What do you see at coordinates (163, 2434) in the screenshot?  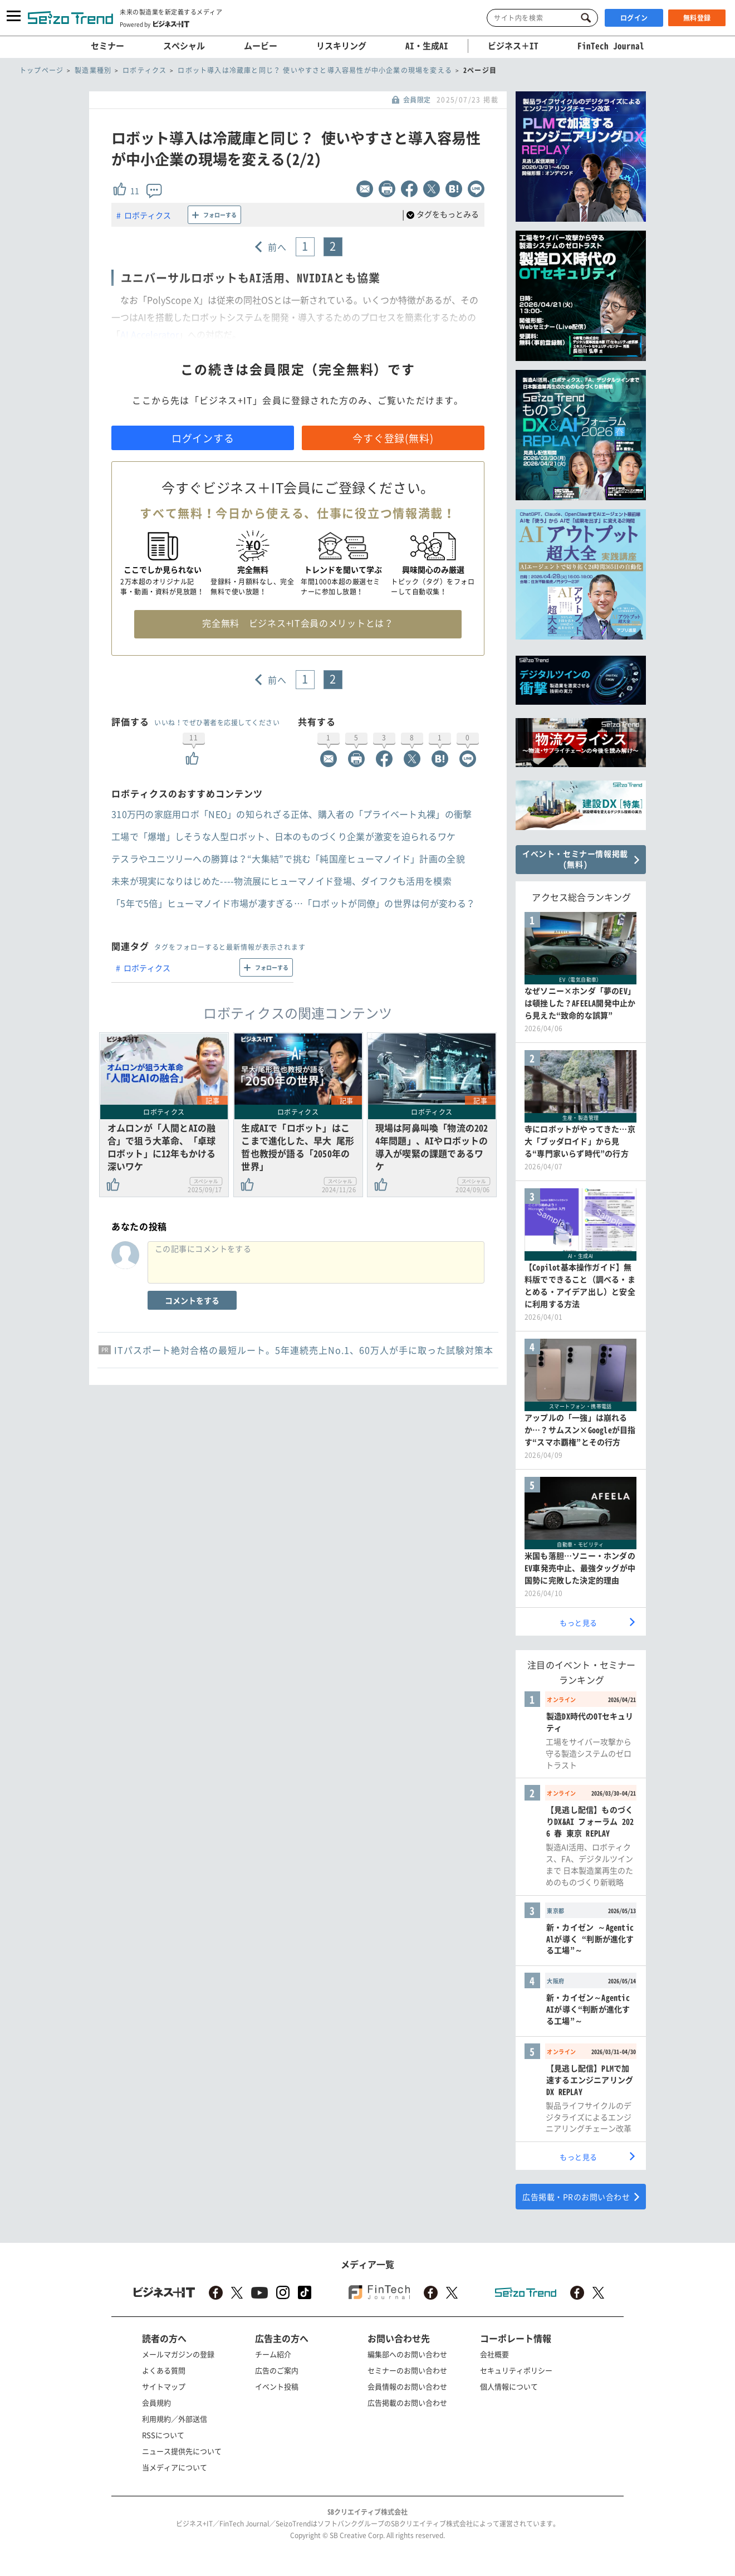 I see `RSSについて` at bounding box center [163, 2434].